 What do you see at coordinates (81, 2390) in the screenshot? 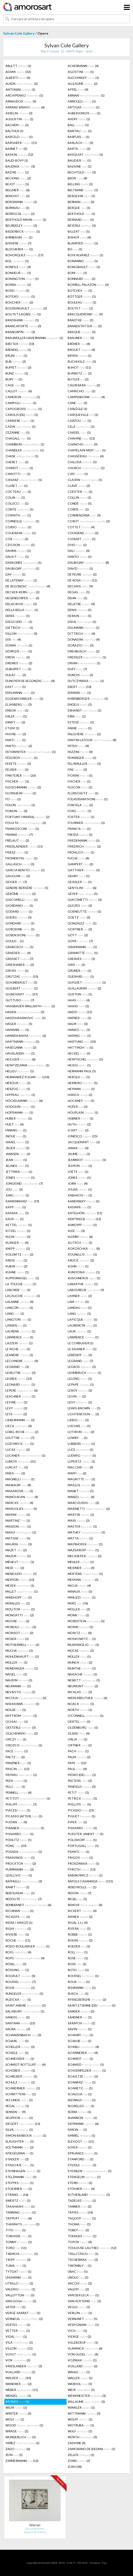
I see `WEIR (1)` at bounding box center [81, 2390].